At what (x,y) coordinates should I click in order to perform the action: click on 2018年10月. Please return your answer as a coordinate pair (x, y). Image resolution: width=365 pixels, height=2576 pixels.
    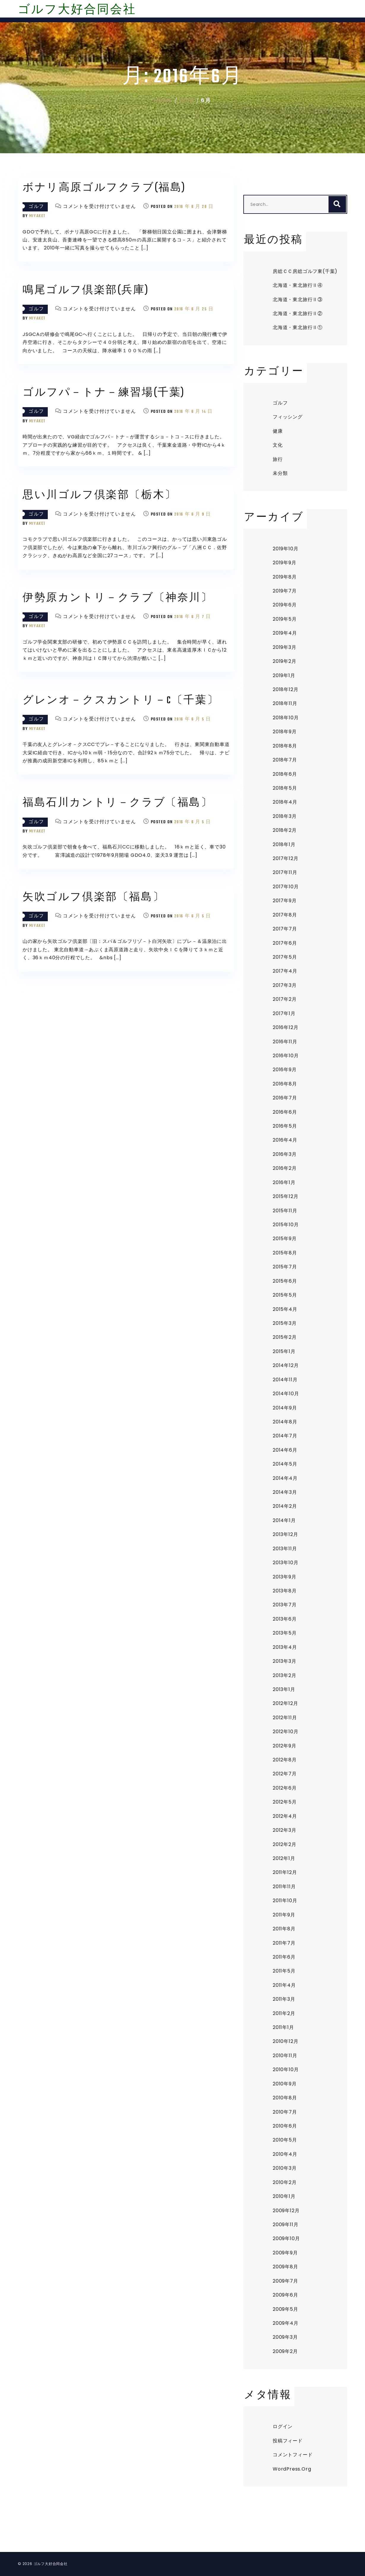
    Looking at the image, I should click on (286, 717).